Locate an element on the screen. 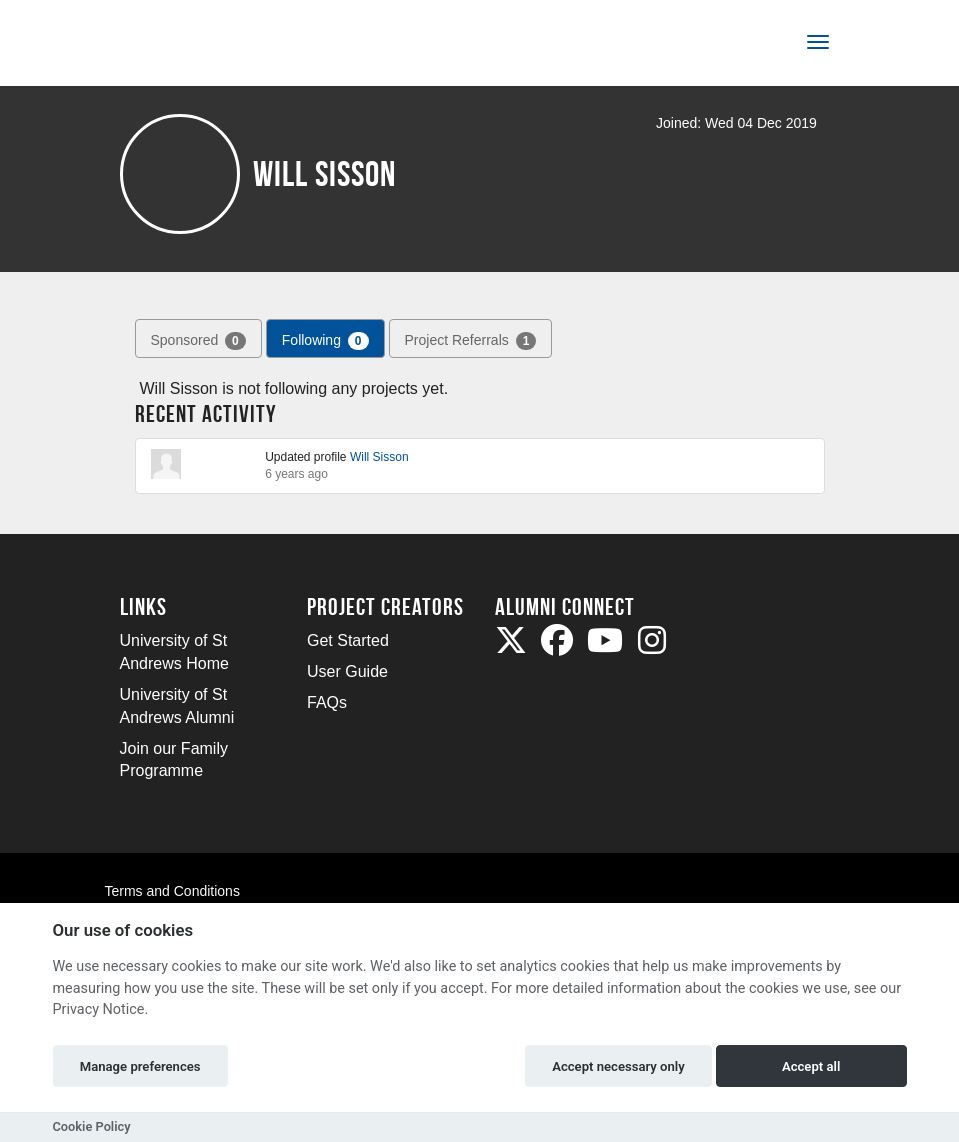 The height and width of the screenshot is (1142, 959). Get Started is located at coordinates (348, 640).